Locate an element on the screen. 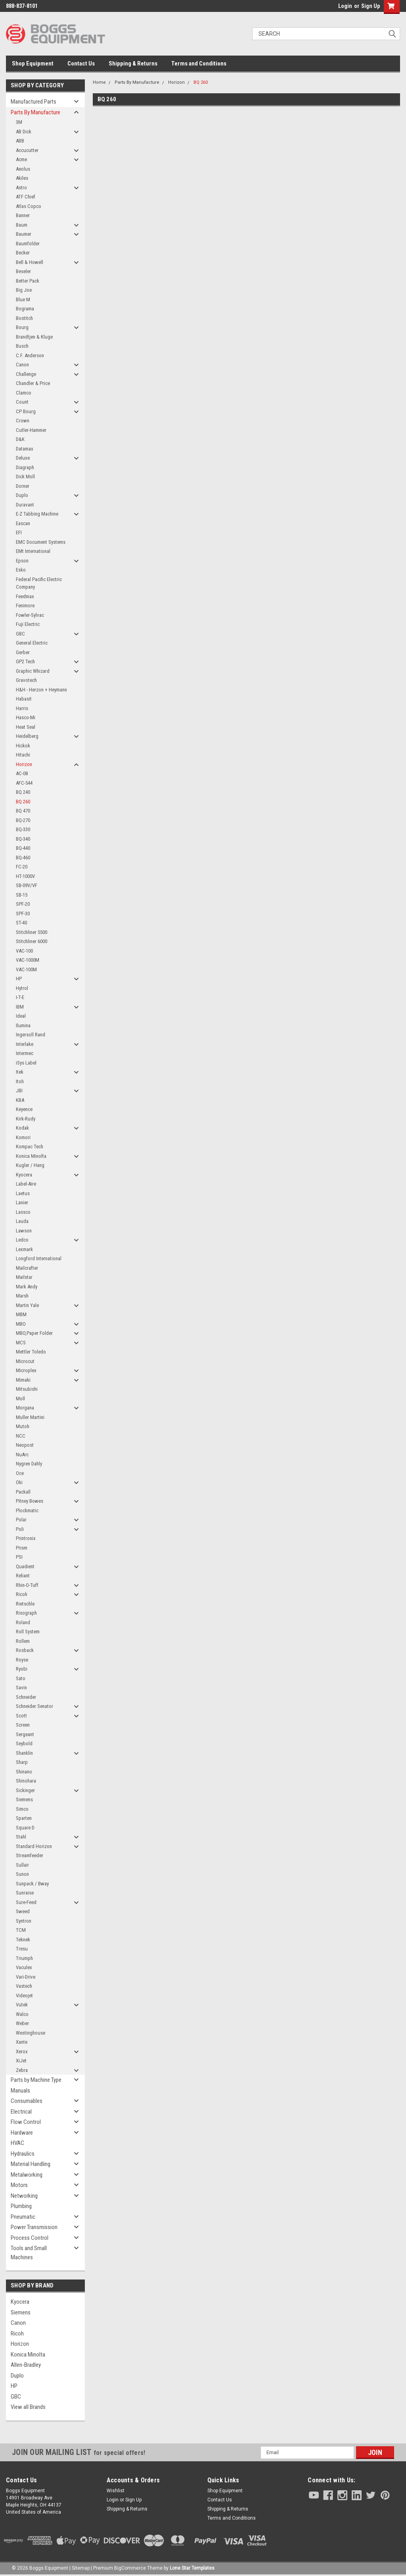 The width and height of the screenshot is (406, 2576). Royse is located at coordinates (22, 1660).